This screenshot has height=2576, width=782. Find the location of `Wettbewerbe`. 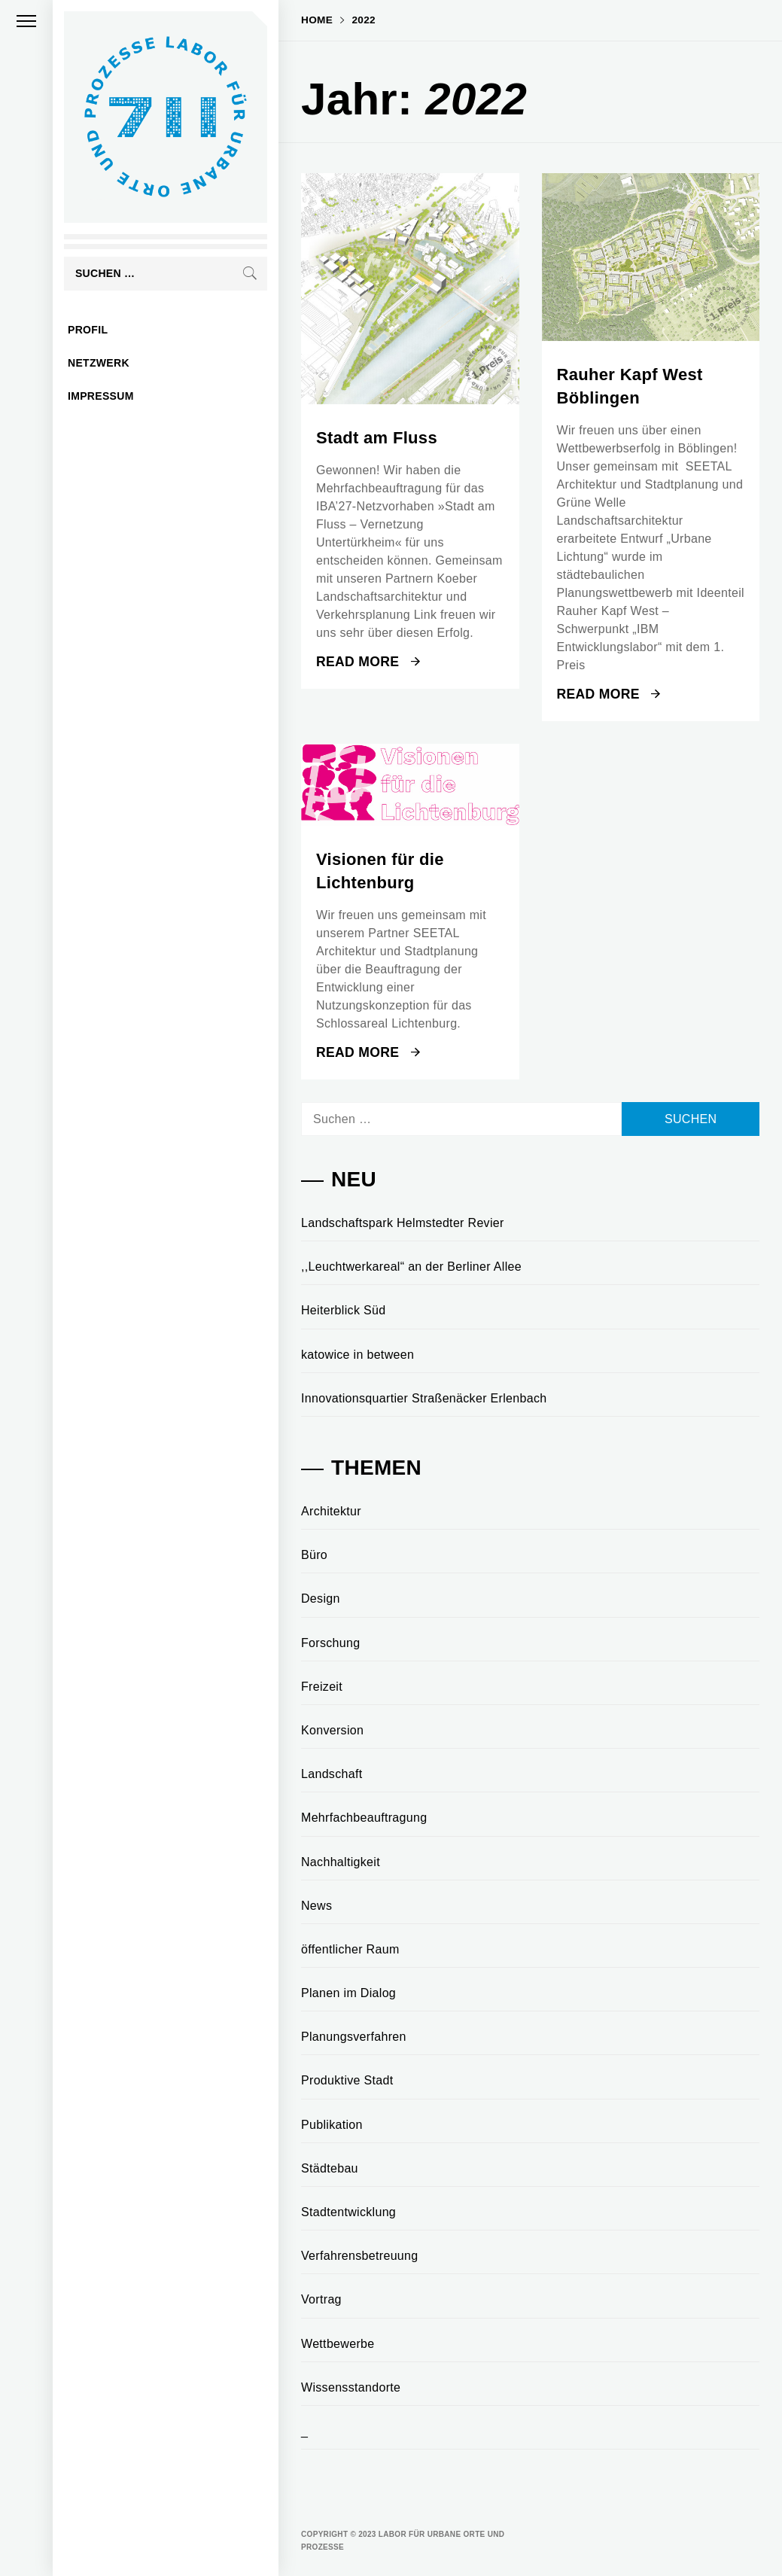

Wettbewerbe is located at coordinates (338, 2343).